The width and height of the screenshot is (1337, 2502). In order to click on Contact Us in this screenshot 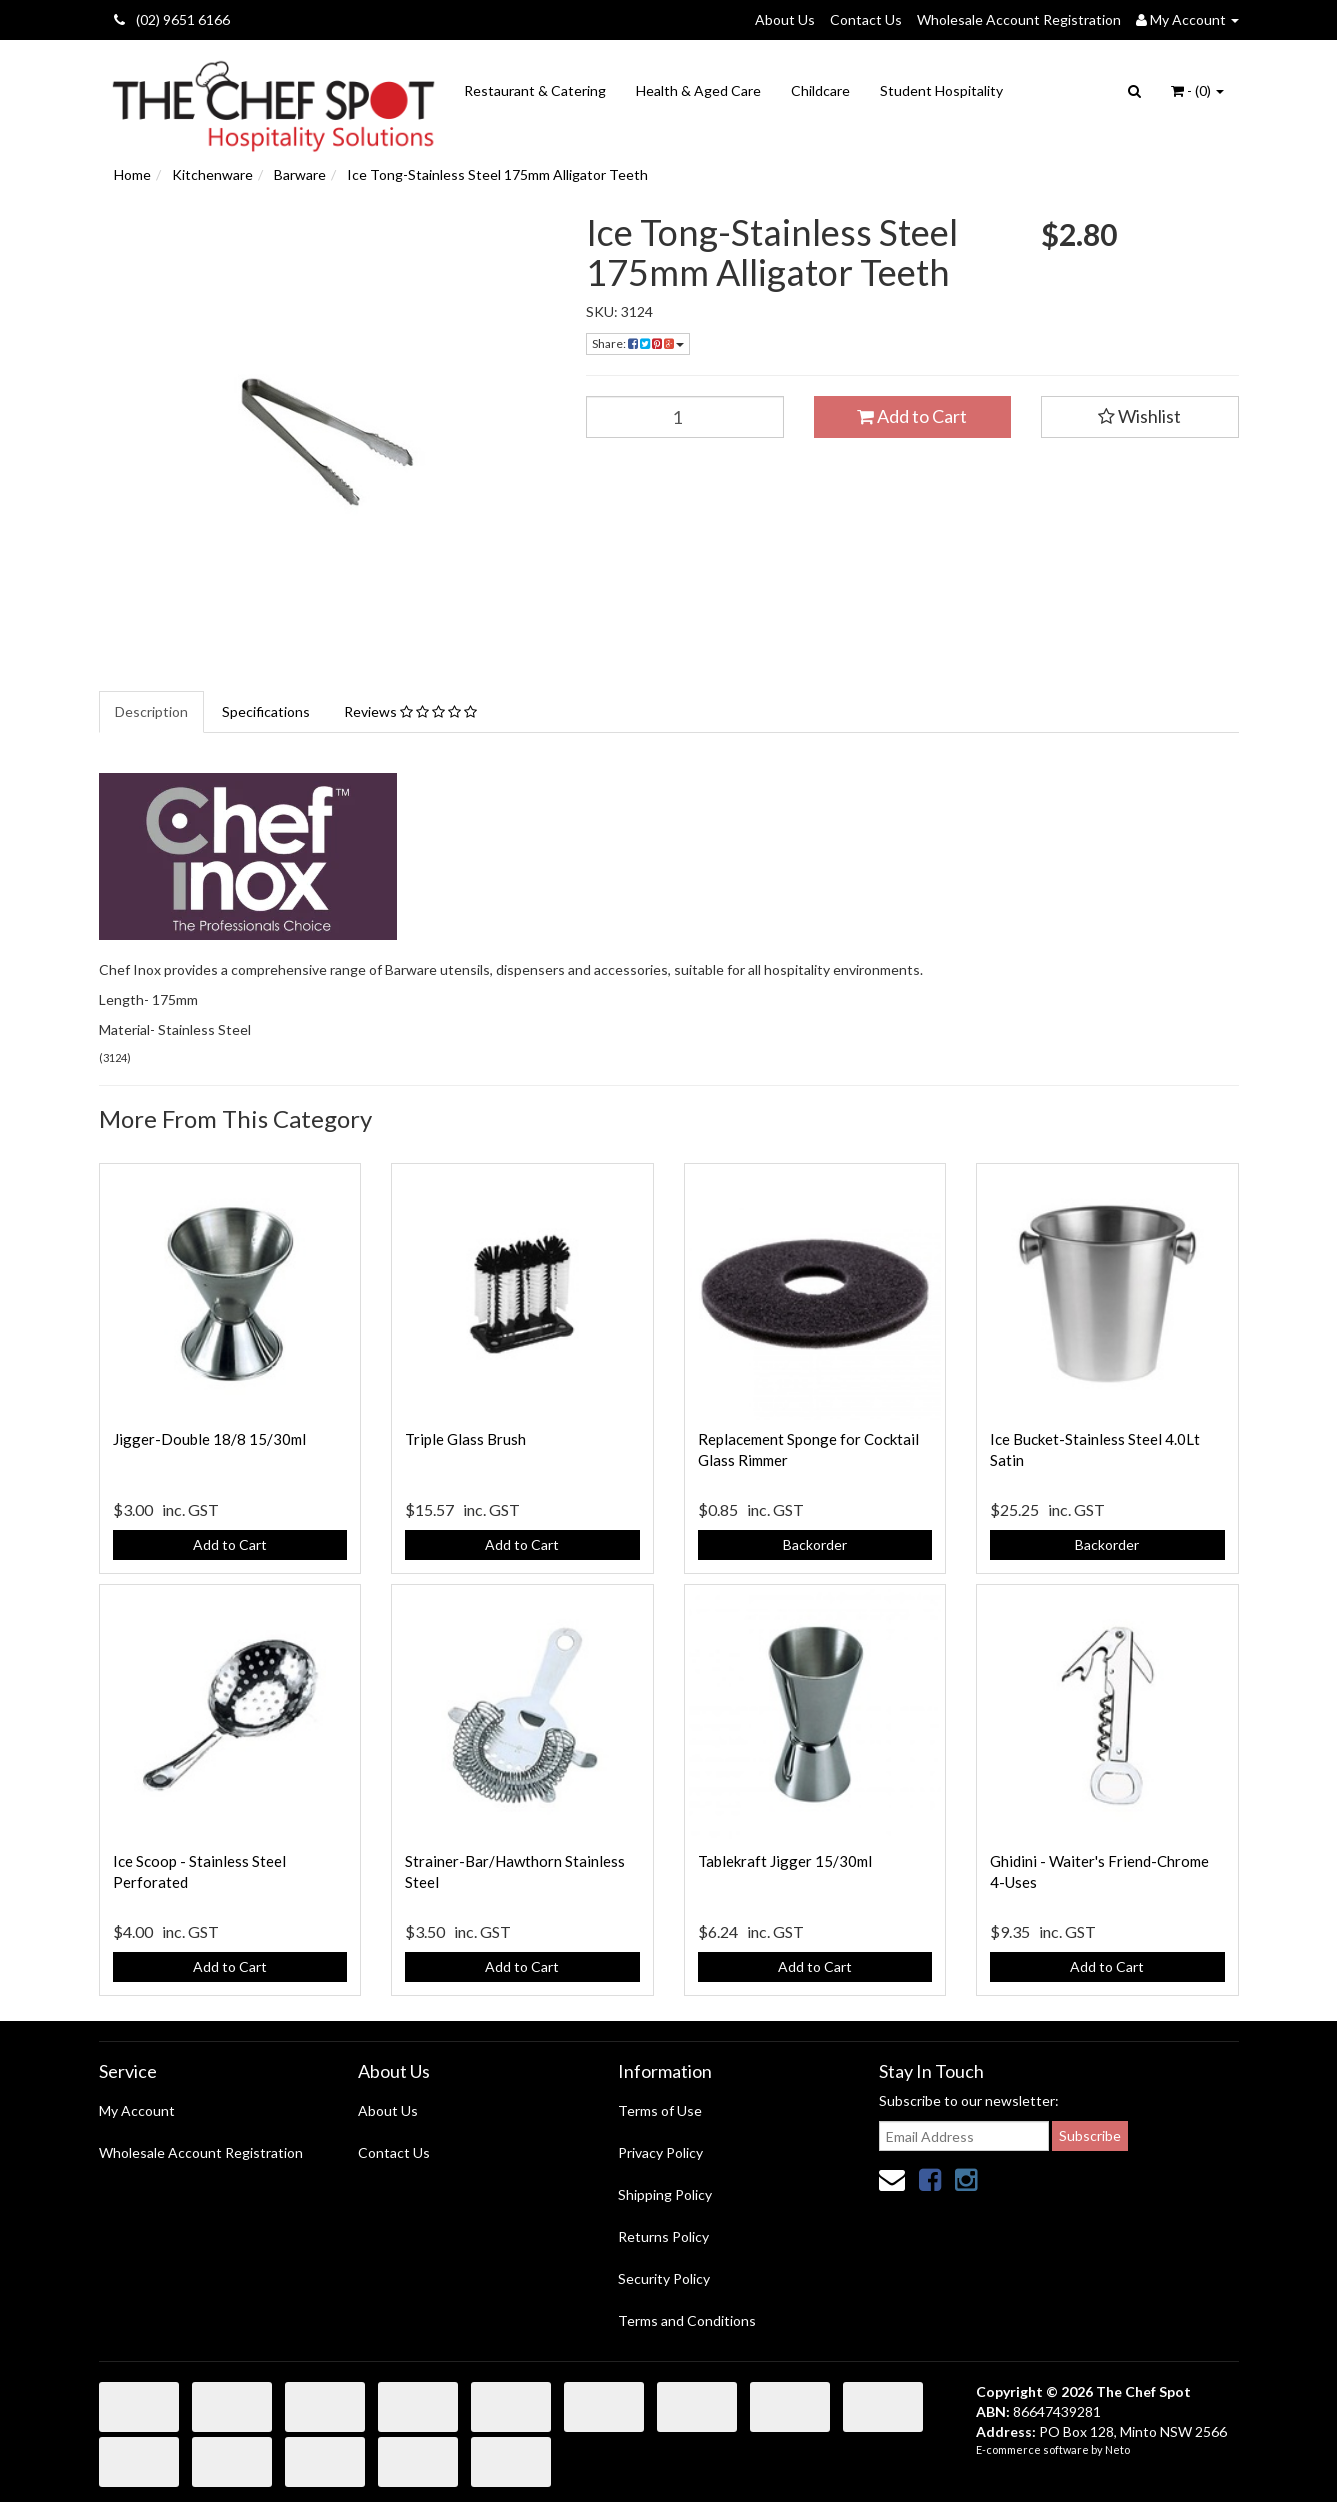, I will do `click(866, 19)`.